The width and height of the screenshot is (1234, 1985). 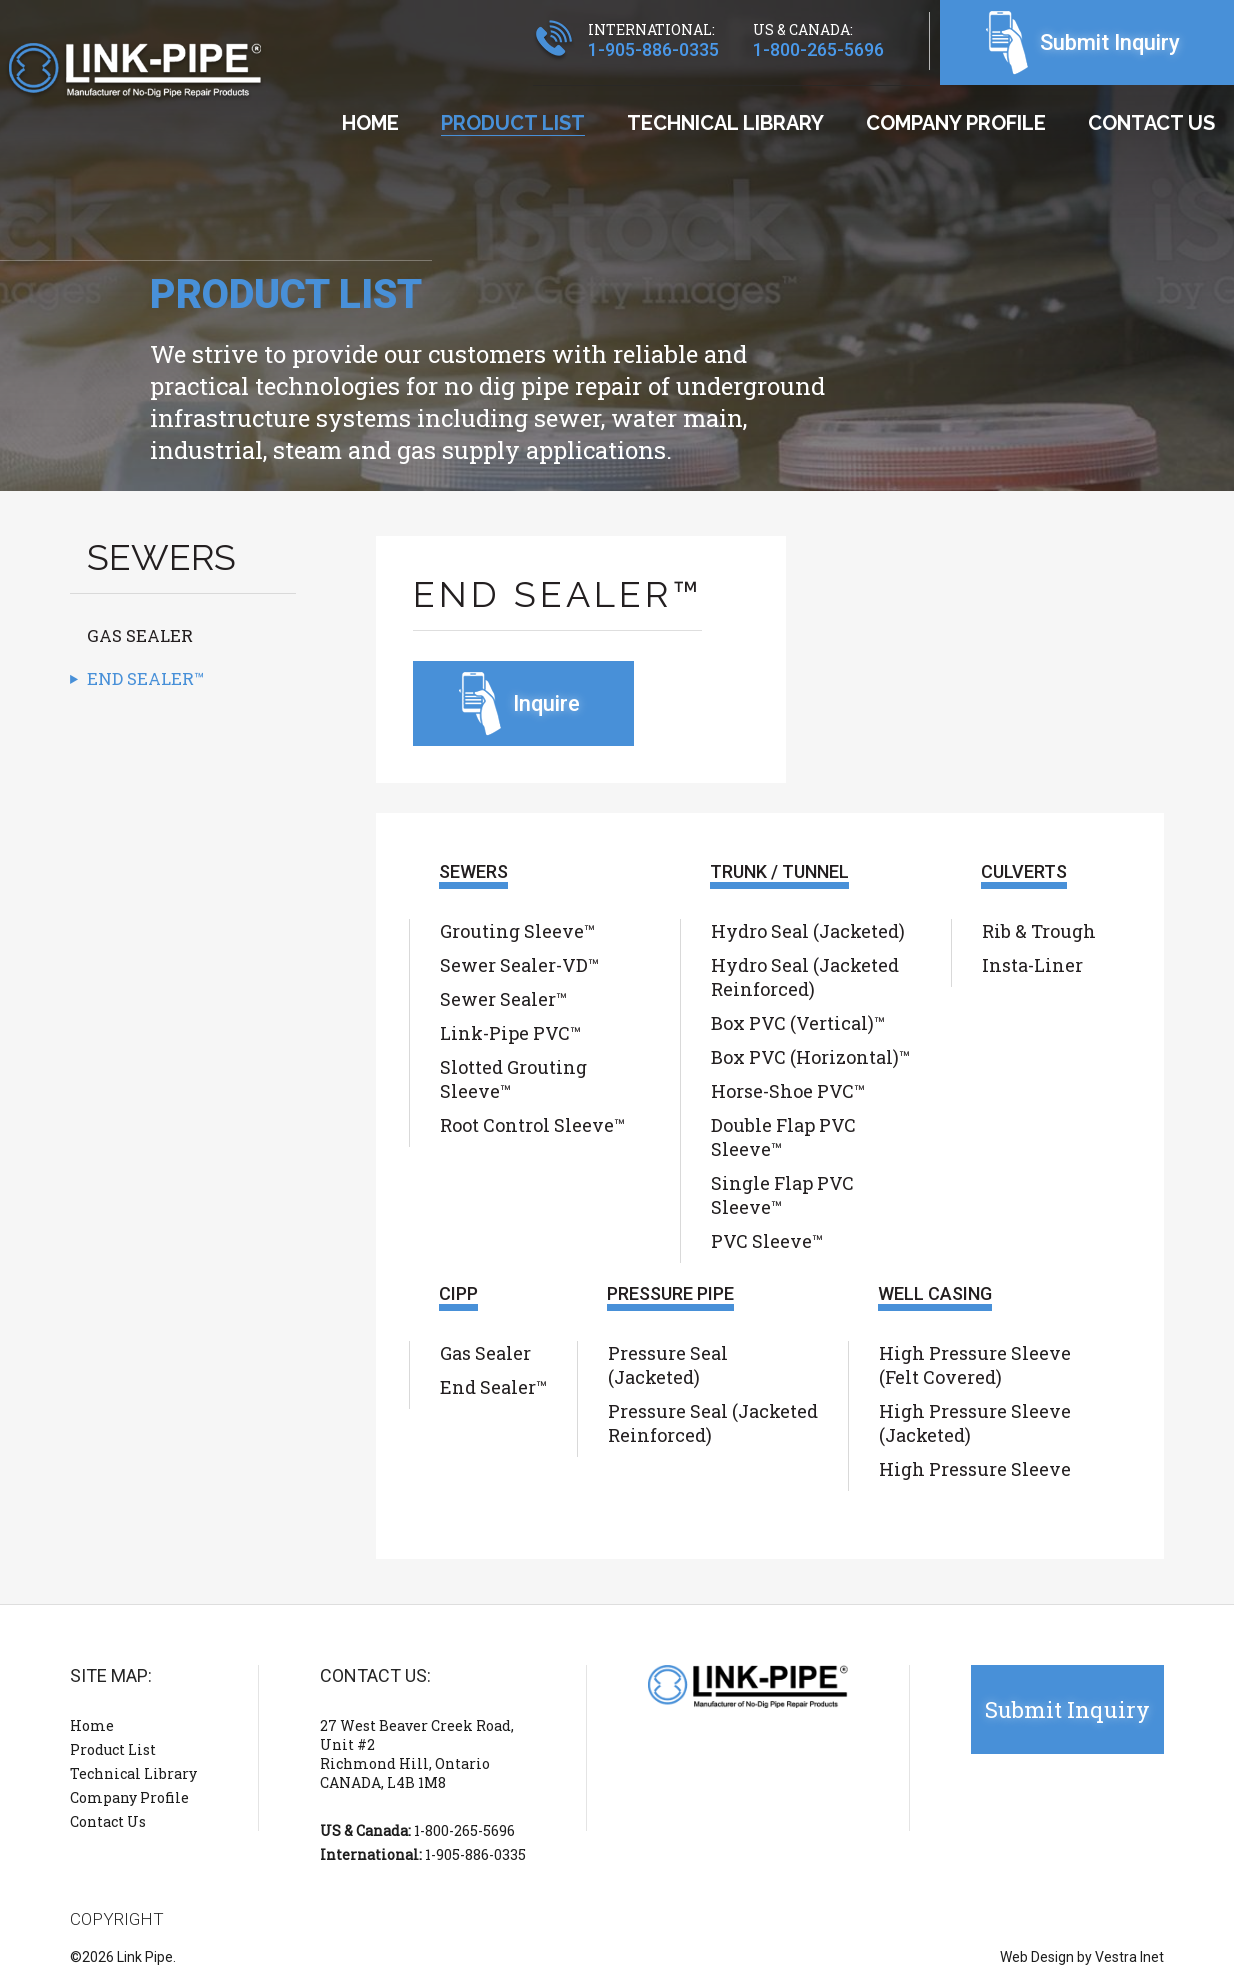 What do you see at coordinates (798, 1023) in the screenshot?
I see `Box PVC (Vertical)™` at bounding box center [798, 1023].